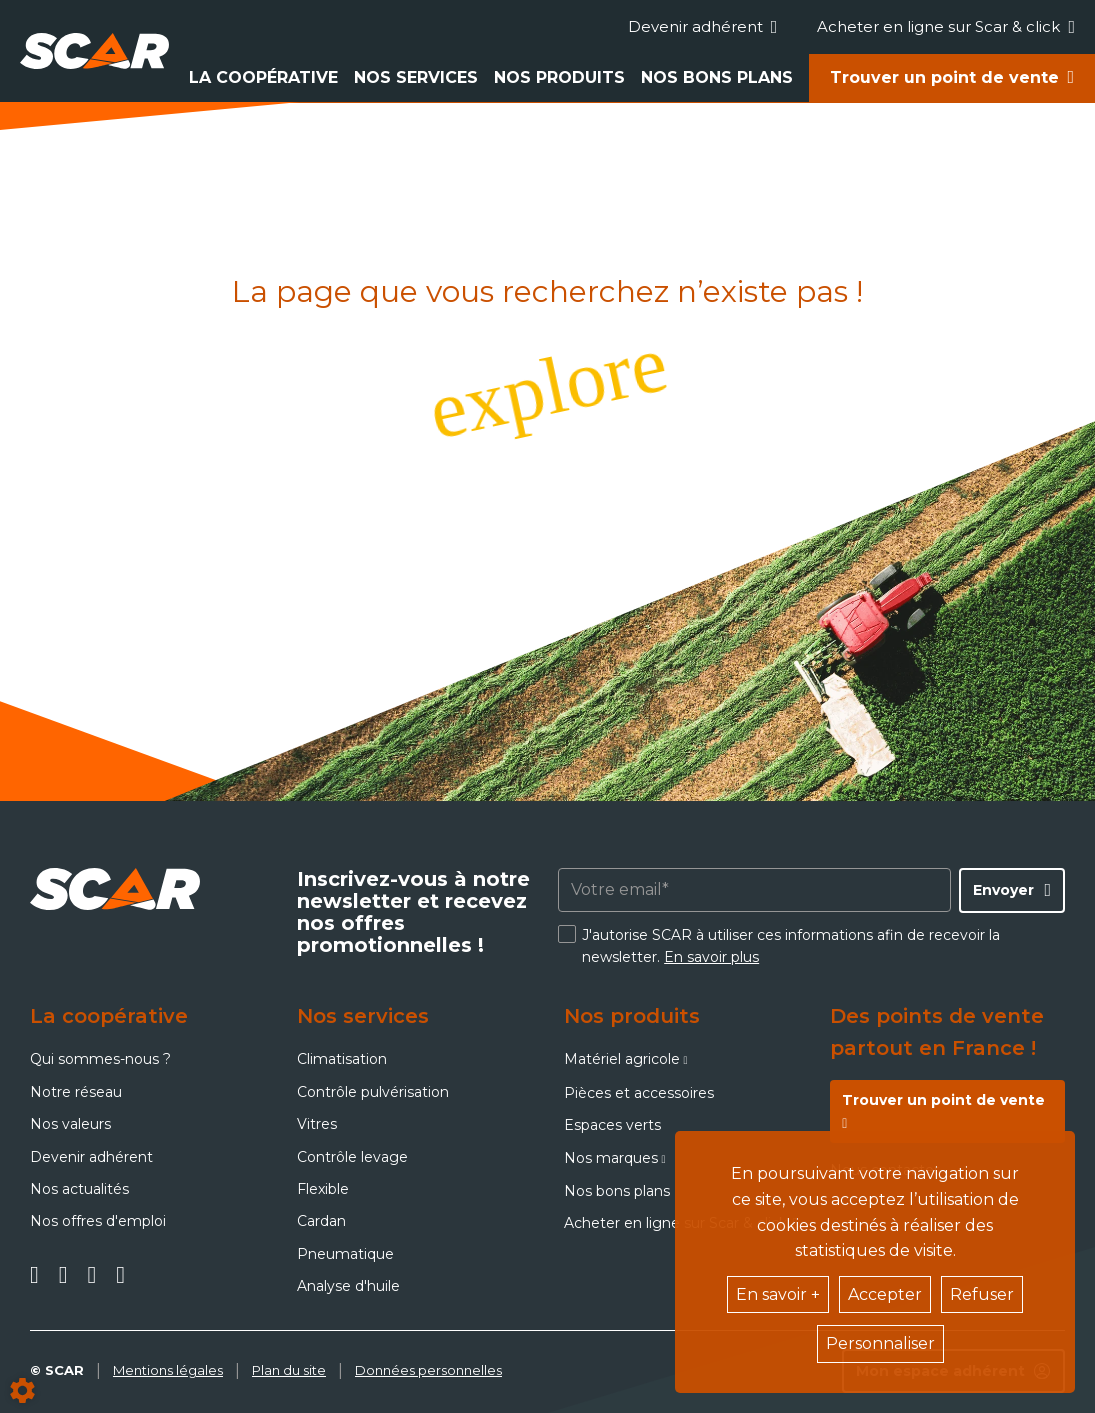 This screenshot has height=1413, width=1095. I want to click on Qui sommes-nous ?, so click(100, 1059).